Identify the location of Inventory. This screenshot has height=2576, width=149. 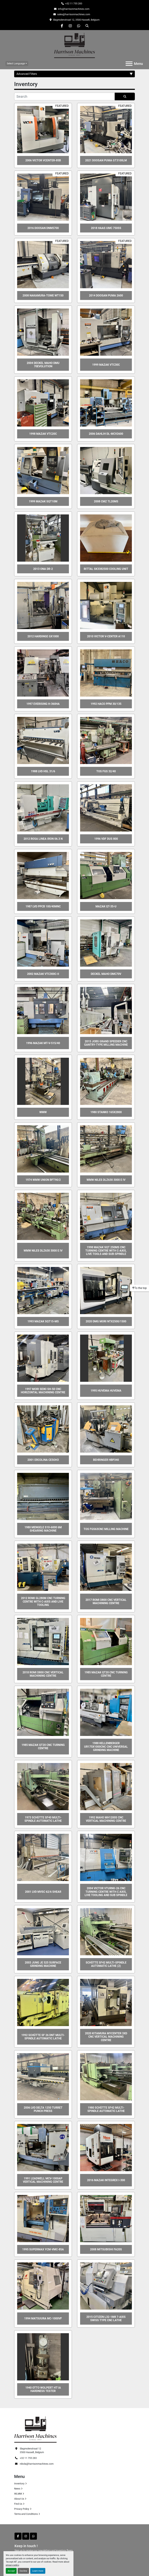
(19, 2483).